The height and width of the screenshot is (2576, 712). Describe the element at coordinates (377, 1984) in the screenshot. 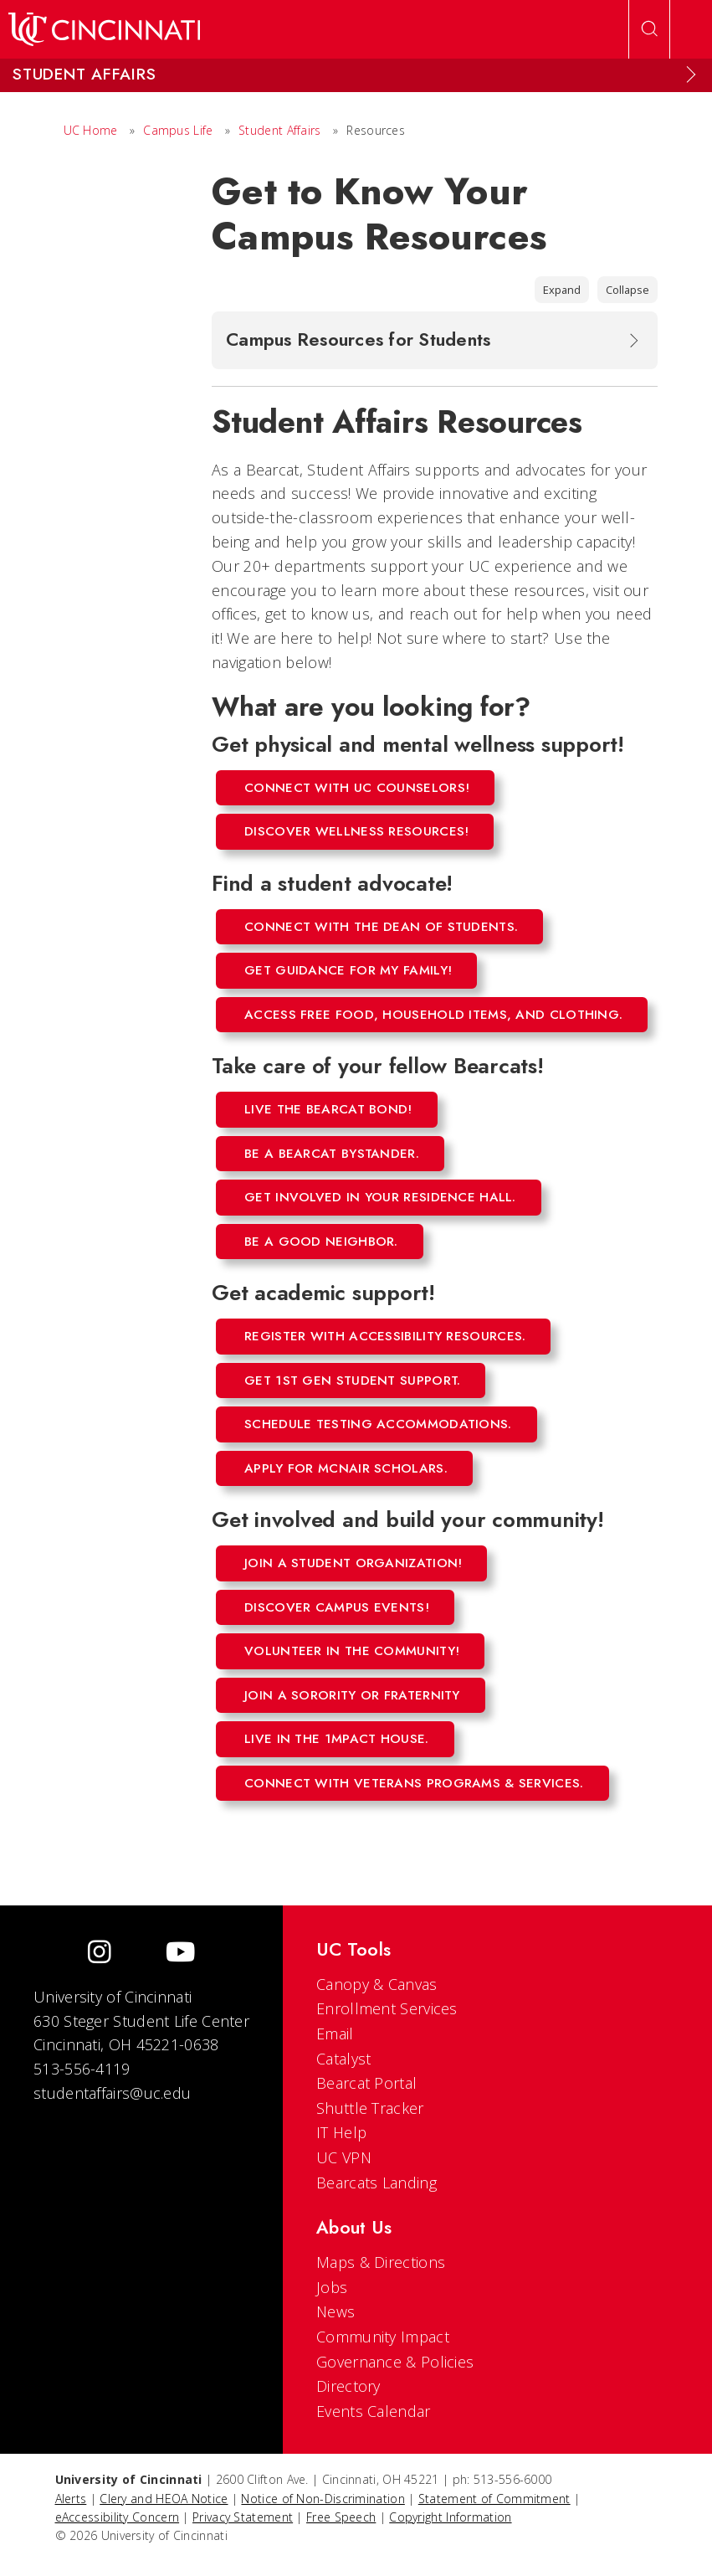

I see `Canopy & Canvas` at that location.